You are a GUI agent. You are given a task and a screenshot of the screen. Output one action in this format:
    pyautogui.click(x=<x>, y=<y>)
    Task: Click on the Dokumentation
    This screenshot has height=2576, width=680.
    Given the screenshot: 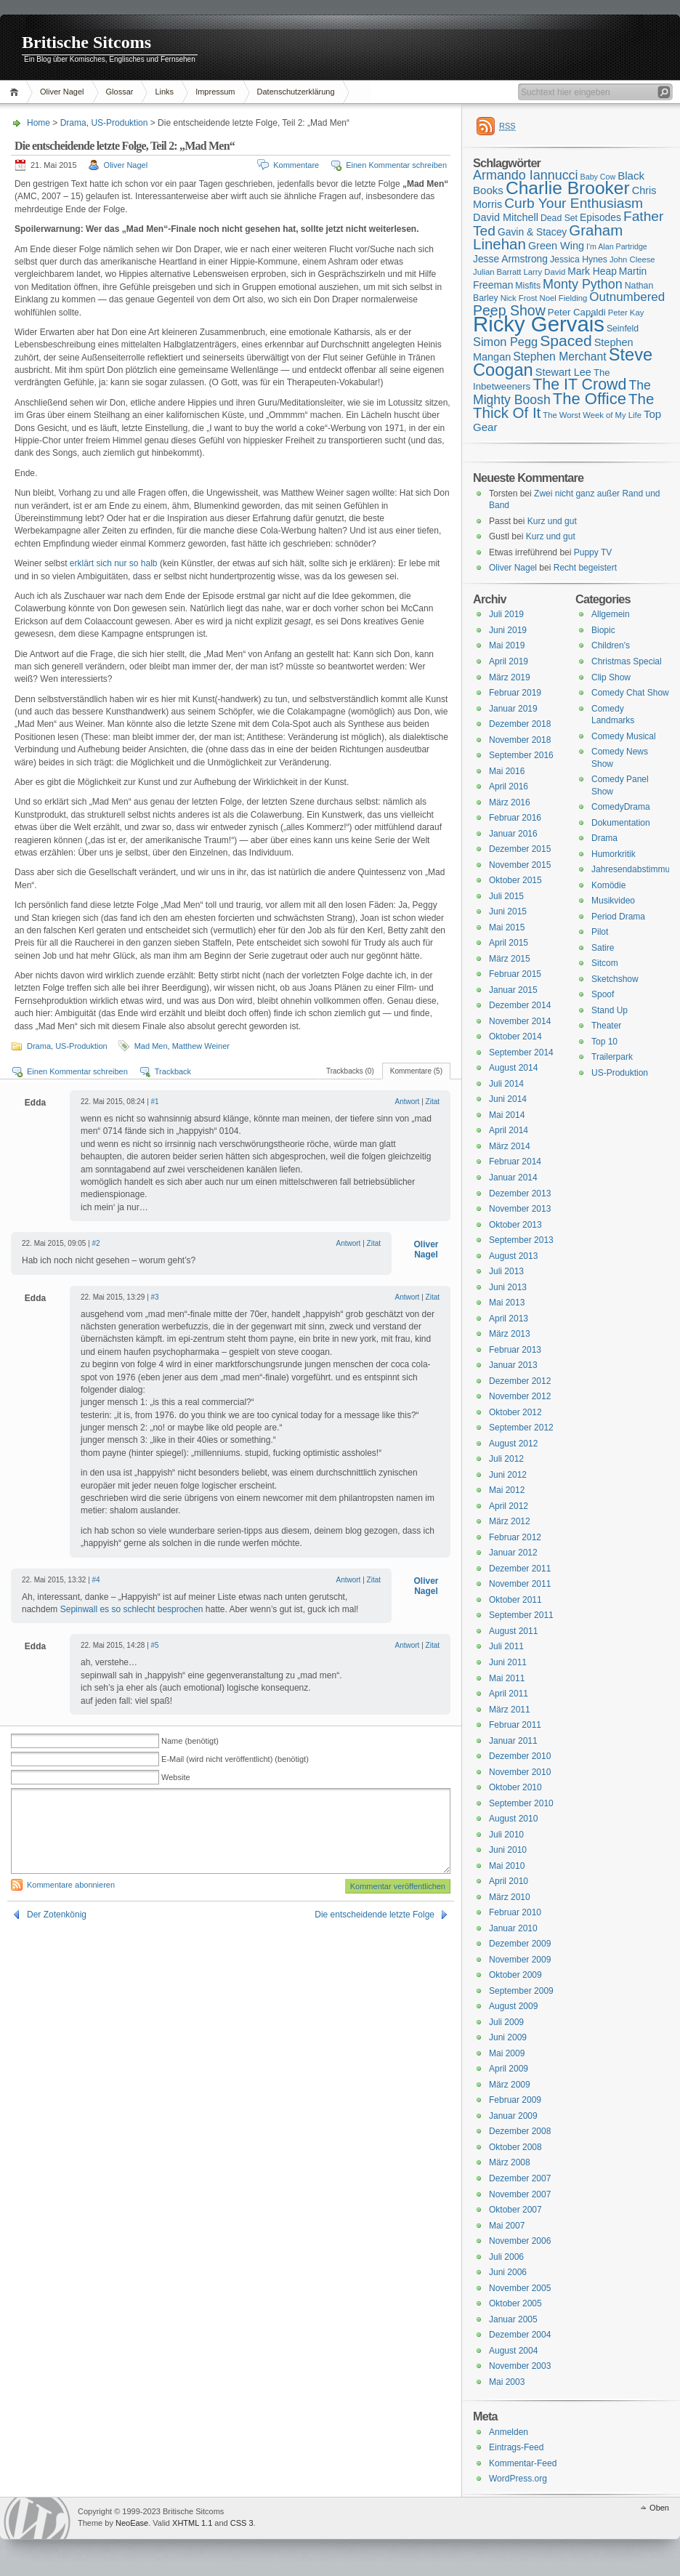 What is the action you would take?
    pyautogui.click(x=620, y=823)
    